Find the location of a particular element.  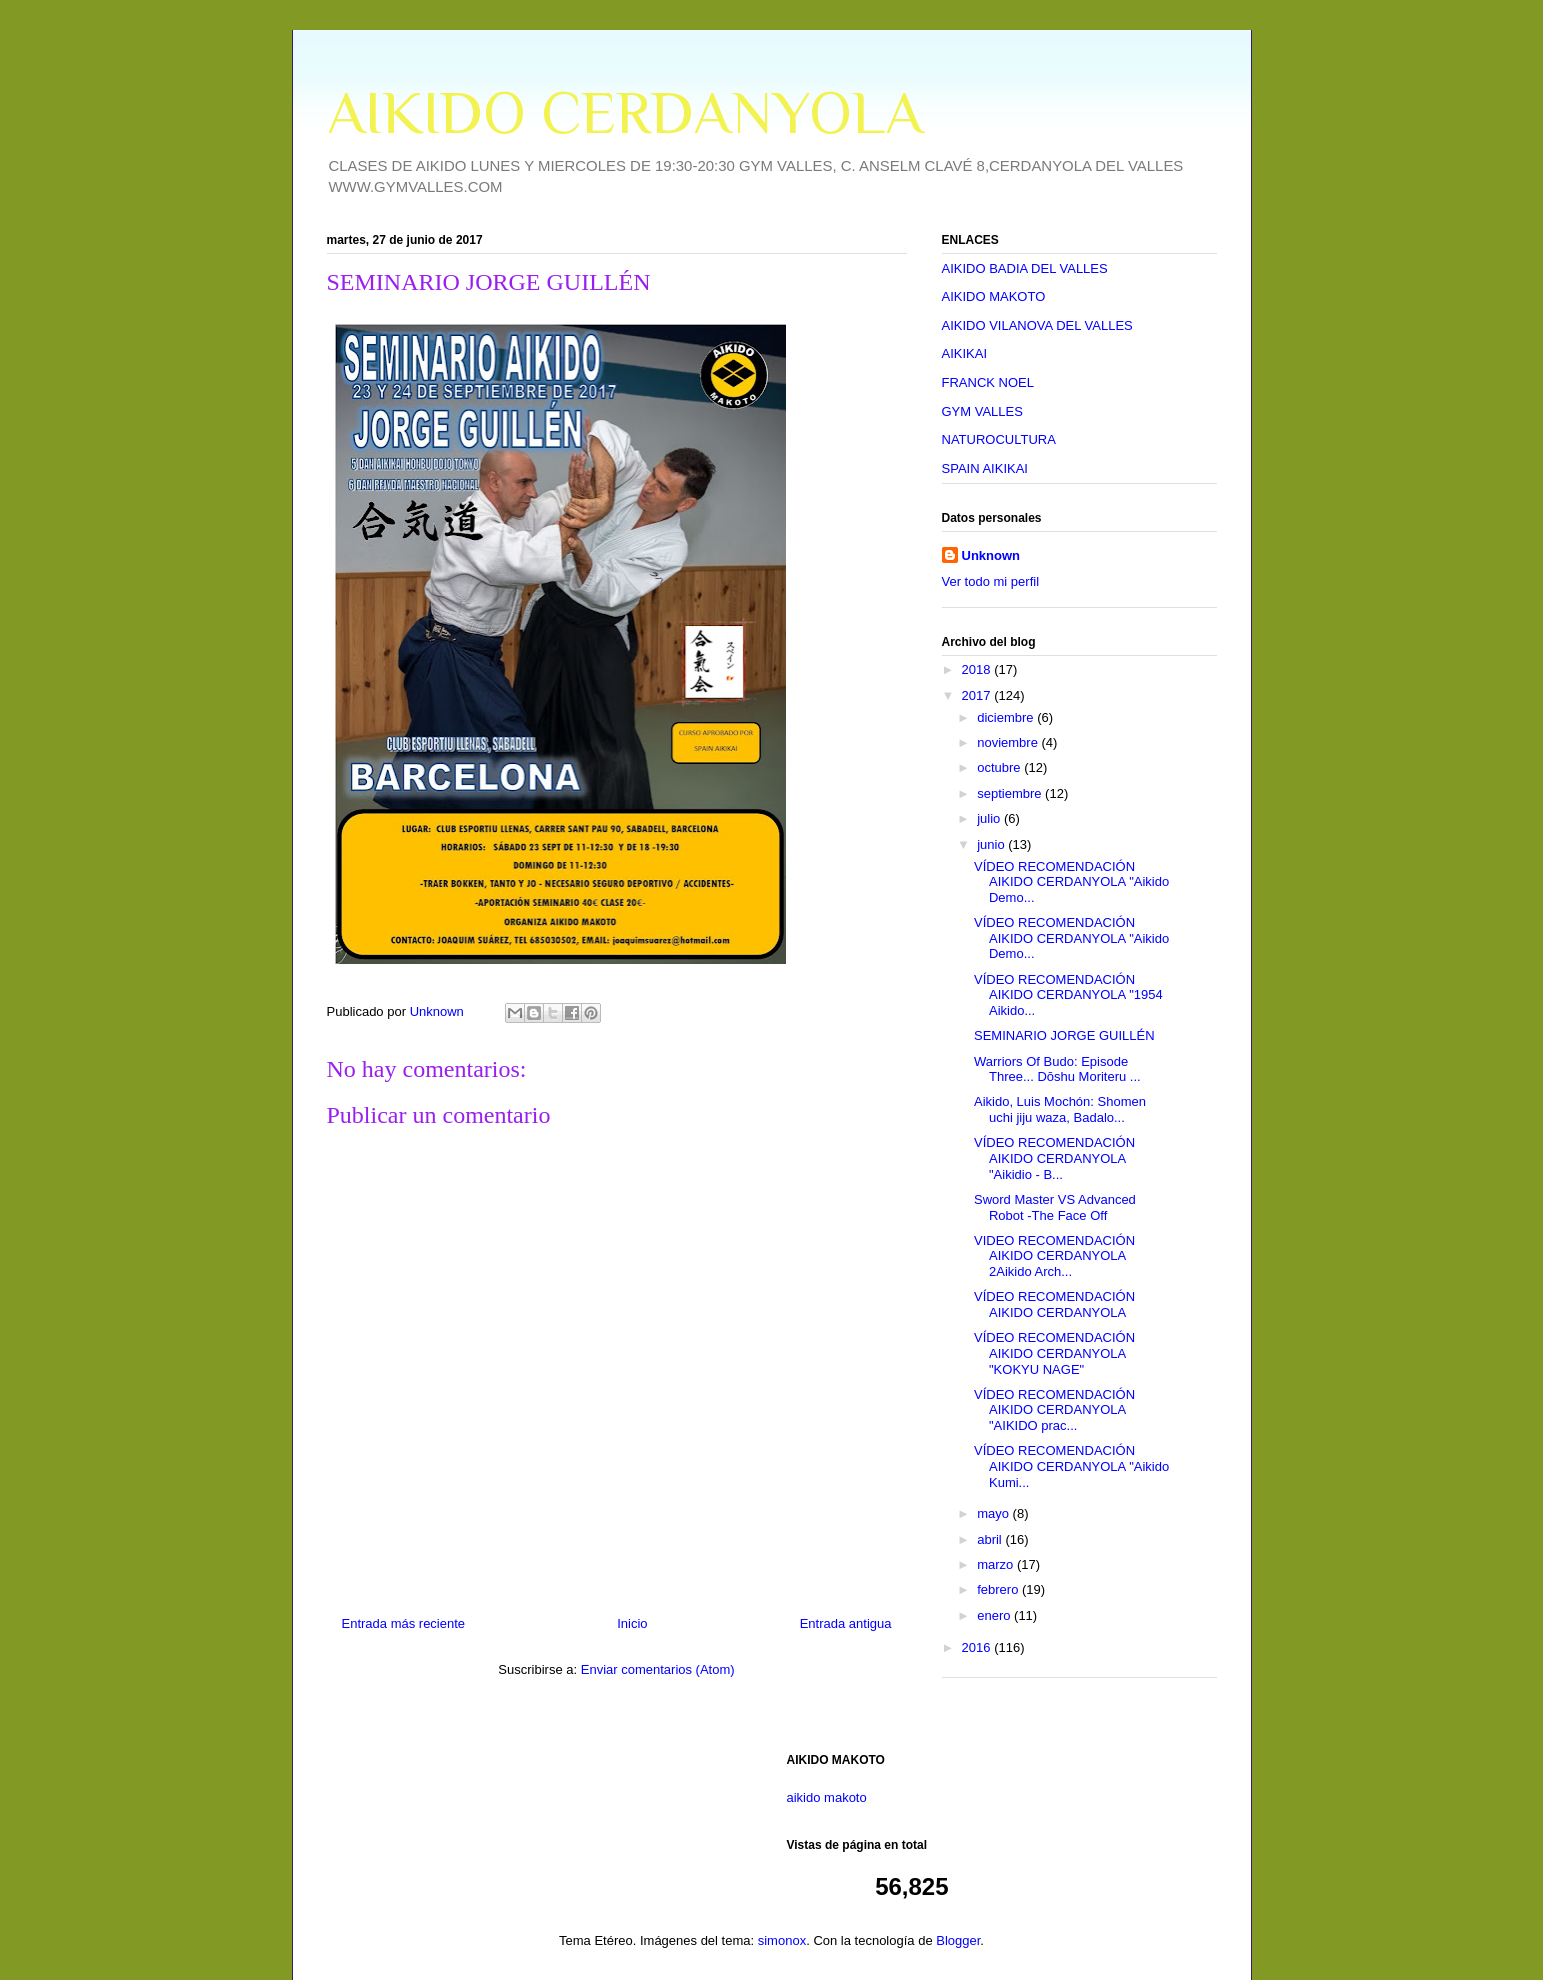

AIKIDO VILANOVA DEL VALLES is located at coordinates (1037, 325).